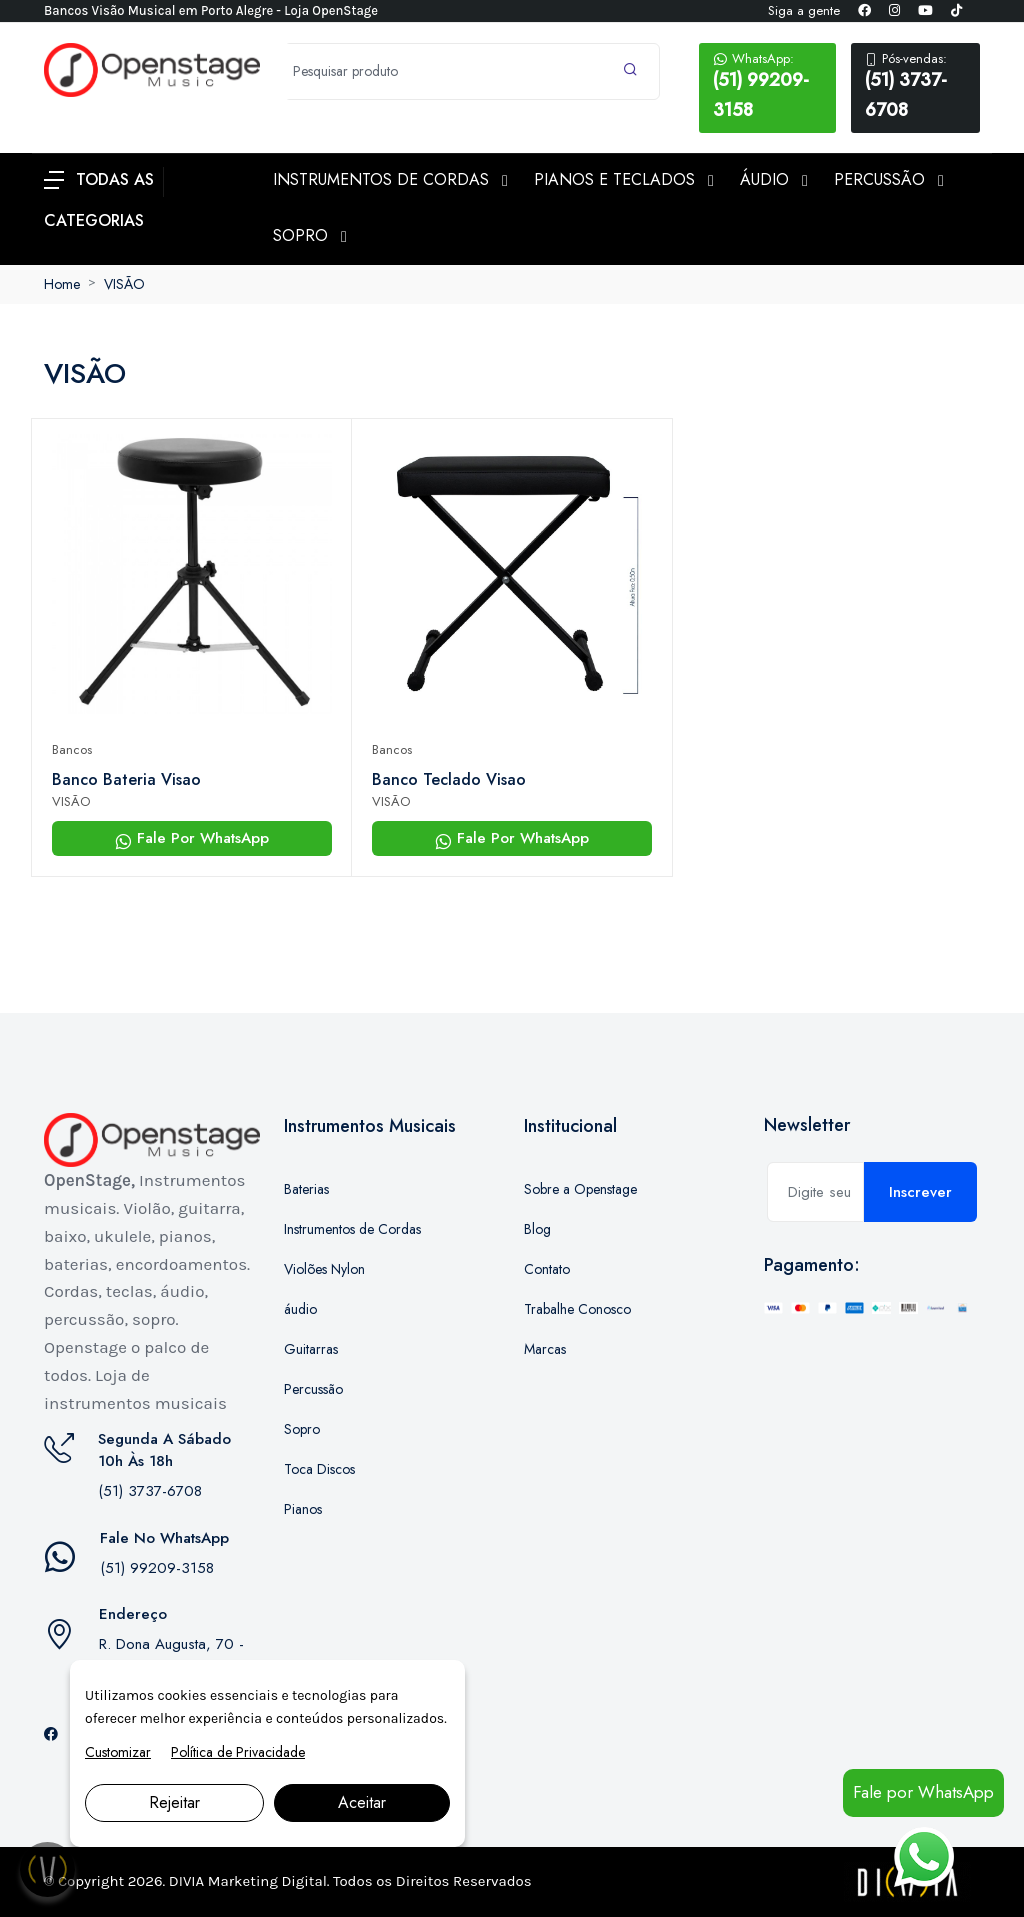 The height and width of the screenshot is (1917, 1024). What do you see at coordinates (915, 86) in the screenshot?
I see `(51) 3737-6708` at bounding box center [915, 86].